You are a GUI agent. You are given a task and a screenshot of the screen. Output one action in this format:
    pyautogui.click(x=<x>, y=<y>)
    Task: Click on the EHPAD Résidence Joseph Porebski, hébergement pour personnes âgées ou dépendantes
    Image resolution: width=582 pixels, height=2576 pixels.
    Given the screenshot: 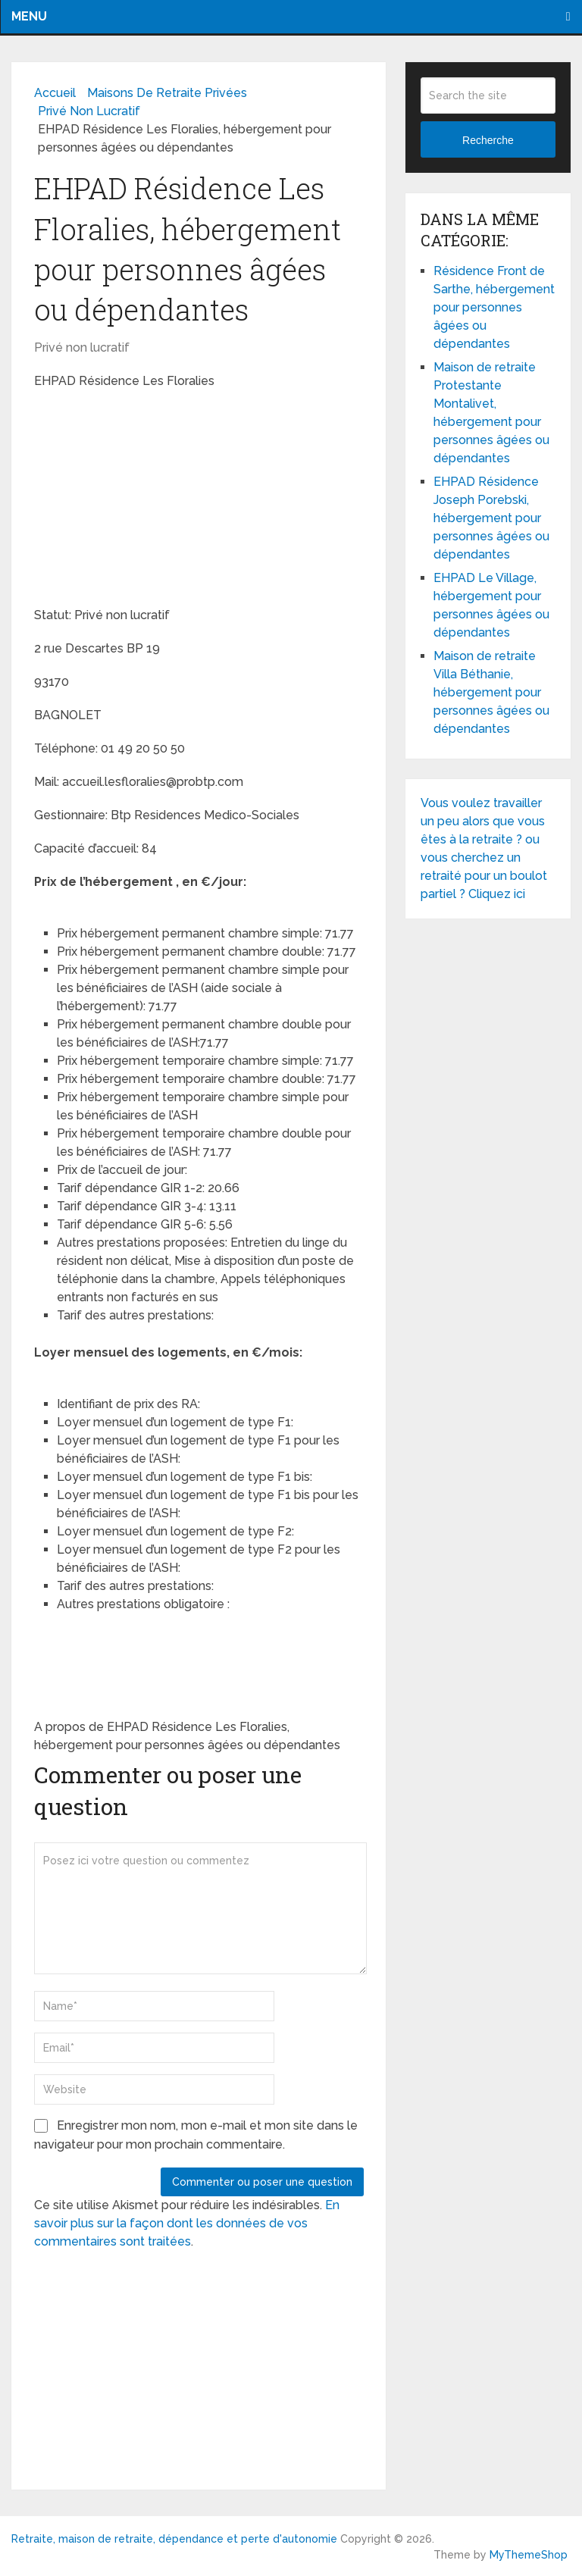 What is the action you would take?
    pyautogui.click(x=491, y=518)
    